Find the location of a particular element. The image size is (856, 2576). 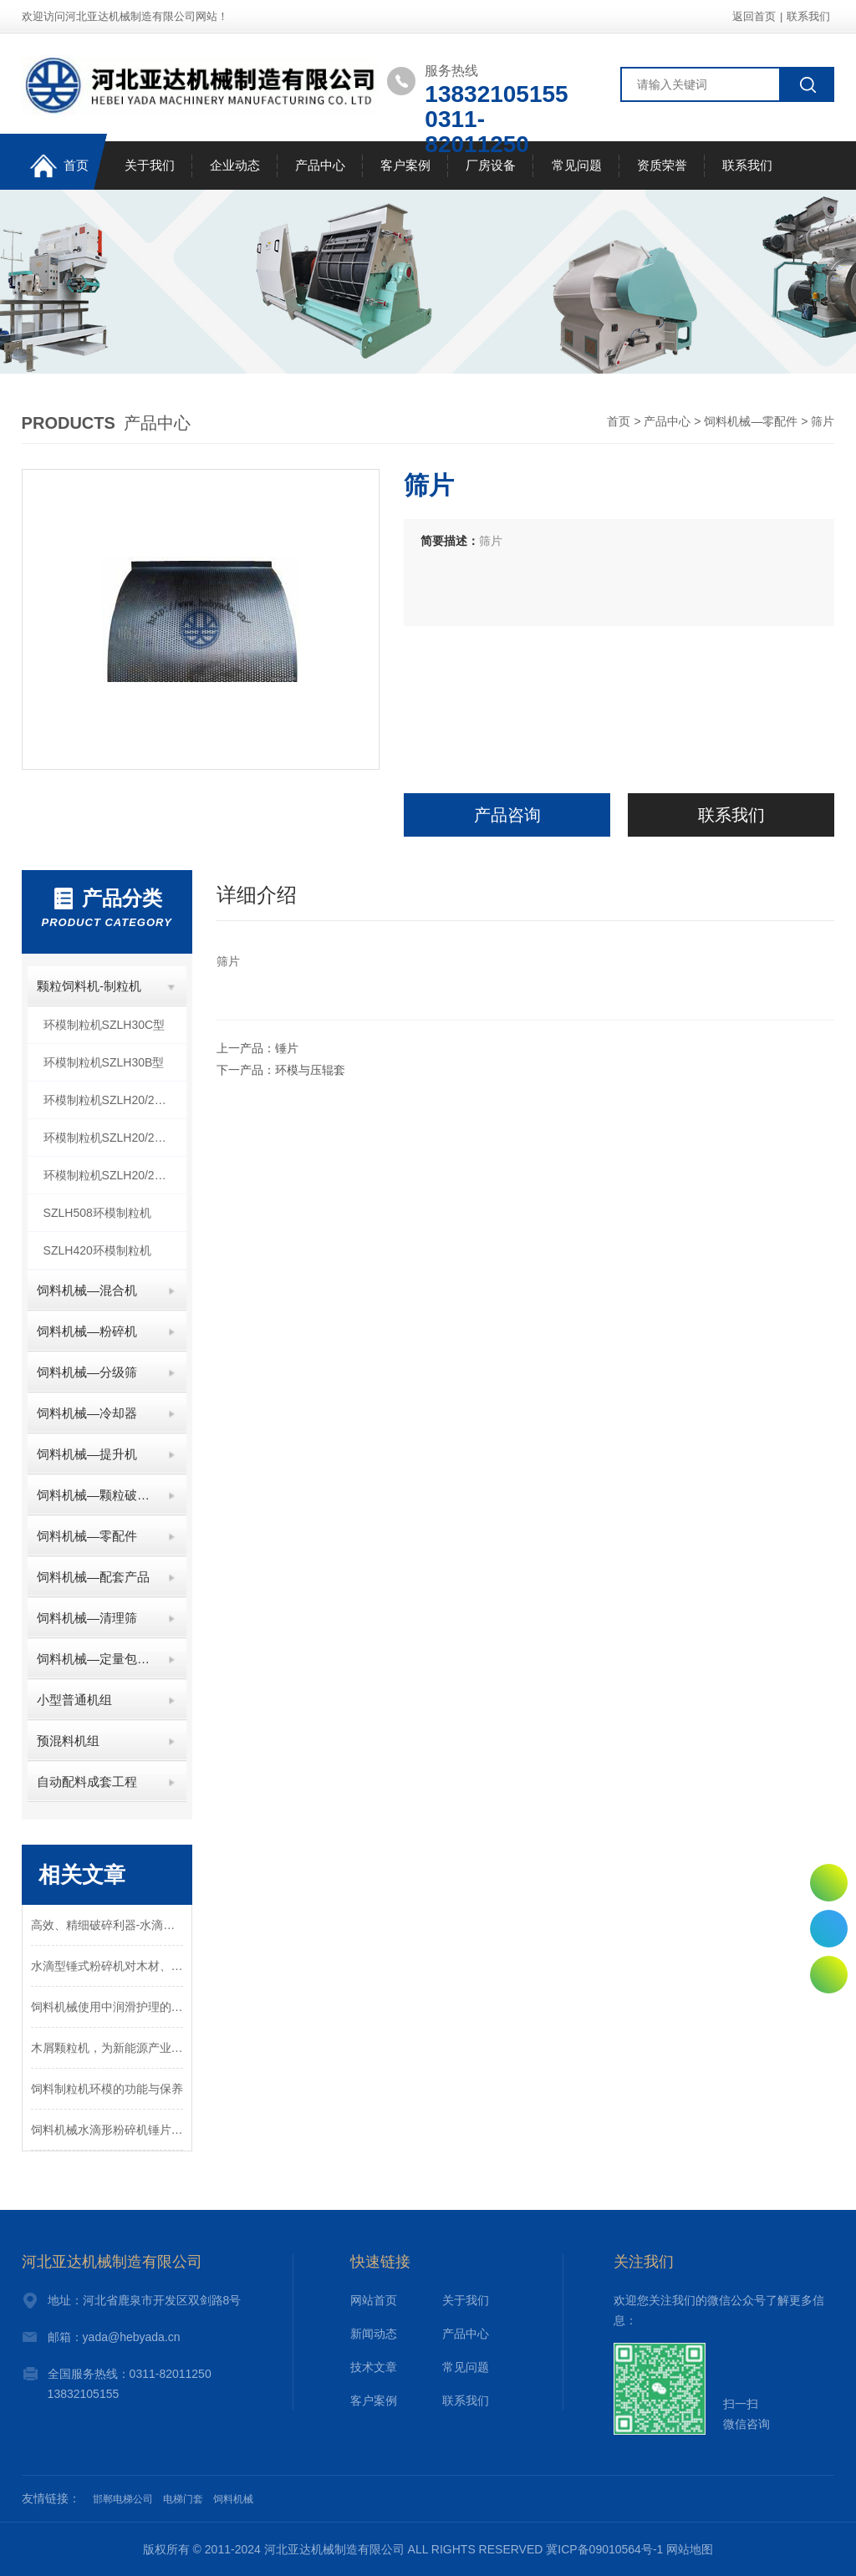

资质荣誉 is located at coordinates (662, 165).